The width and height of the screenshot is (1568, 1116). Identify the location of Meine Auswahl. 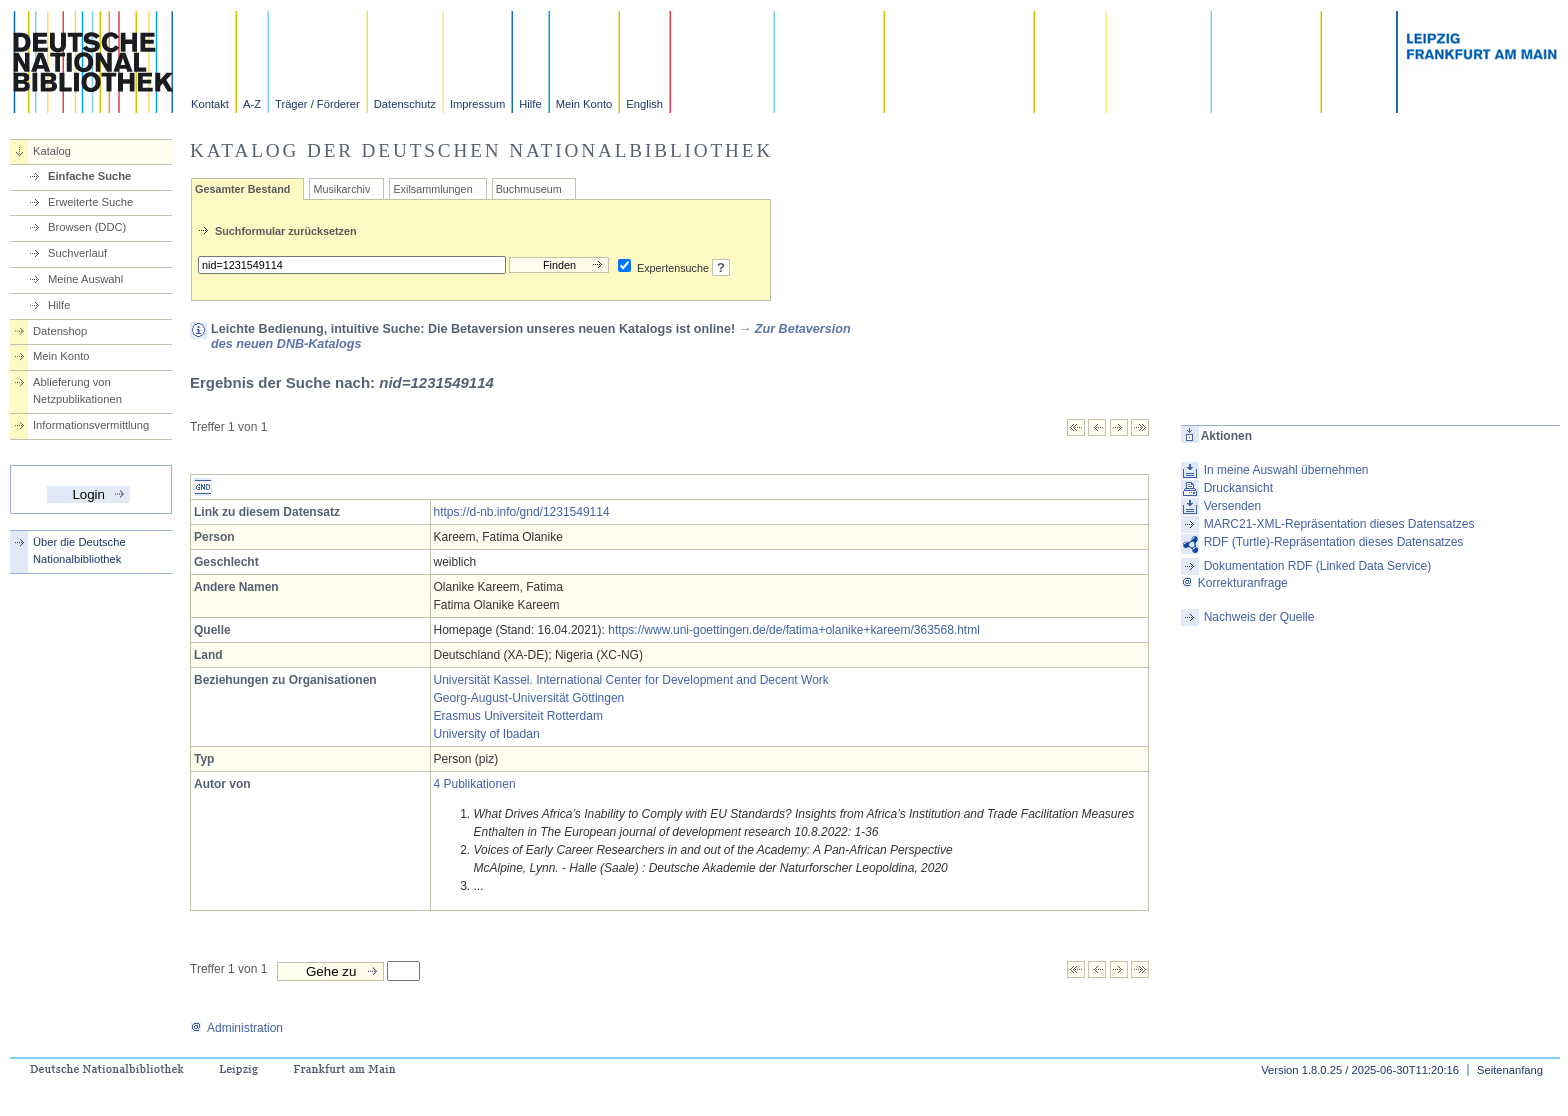
(85, 279).